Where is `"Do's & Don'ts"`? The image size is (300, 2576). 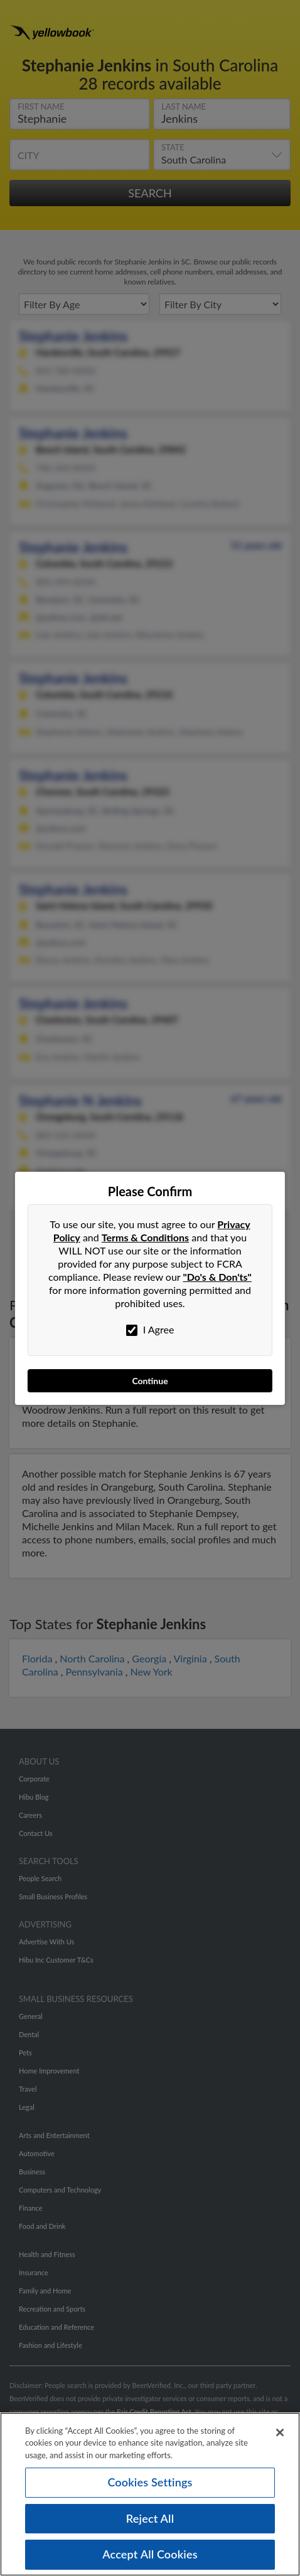 "Do's & Don'ts" is located at coordinates (217, 1277).